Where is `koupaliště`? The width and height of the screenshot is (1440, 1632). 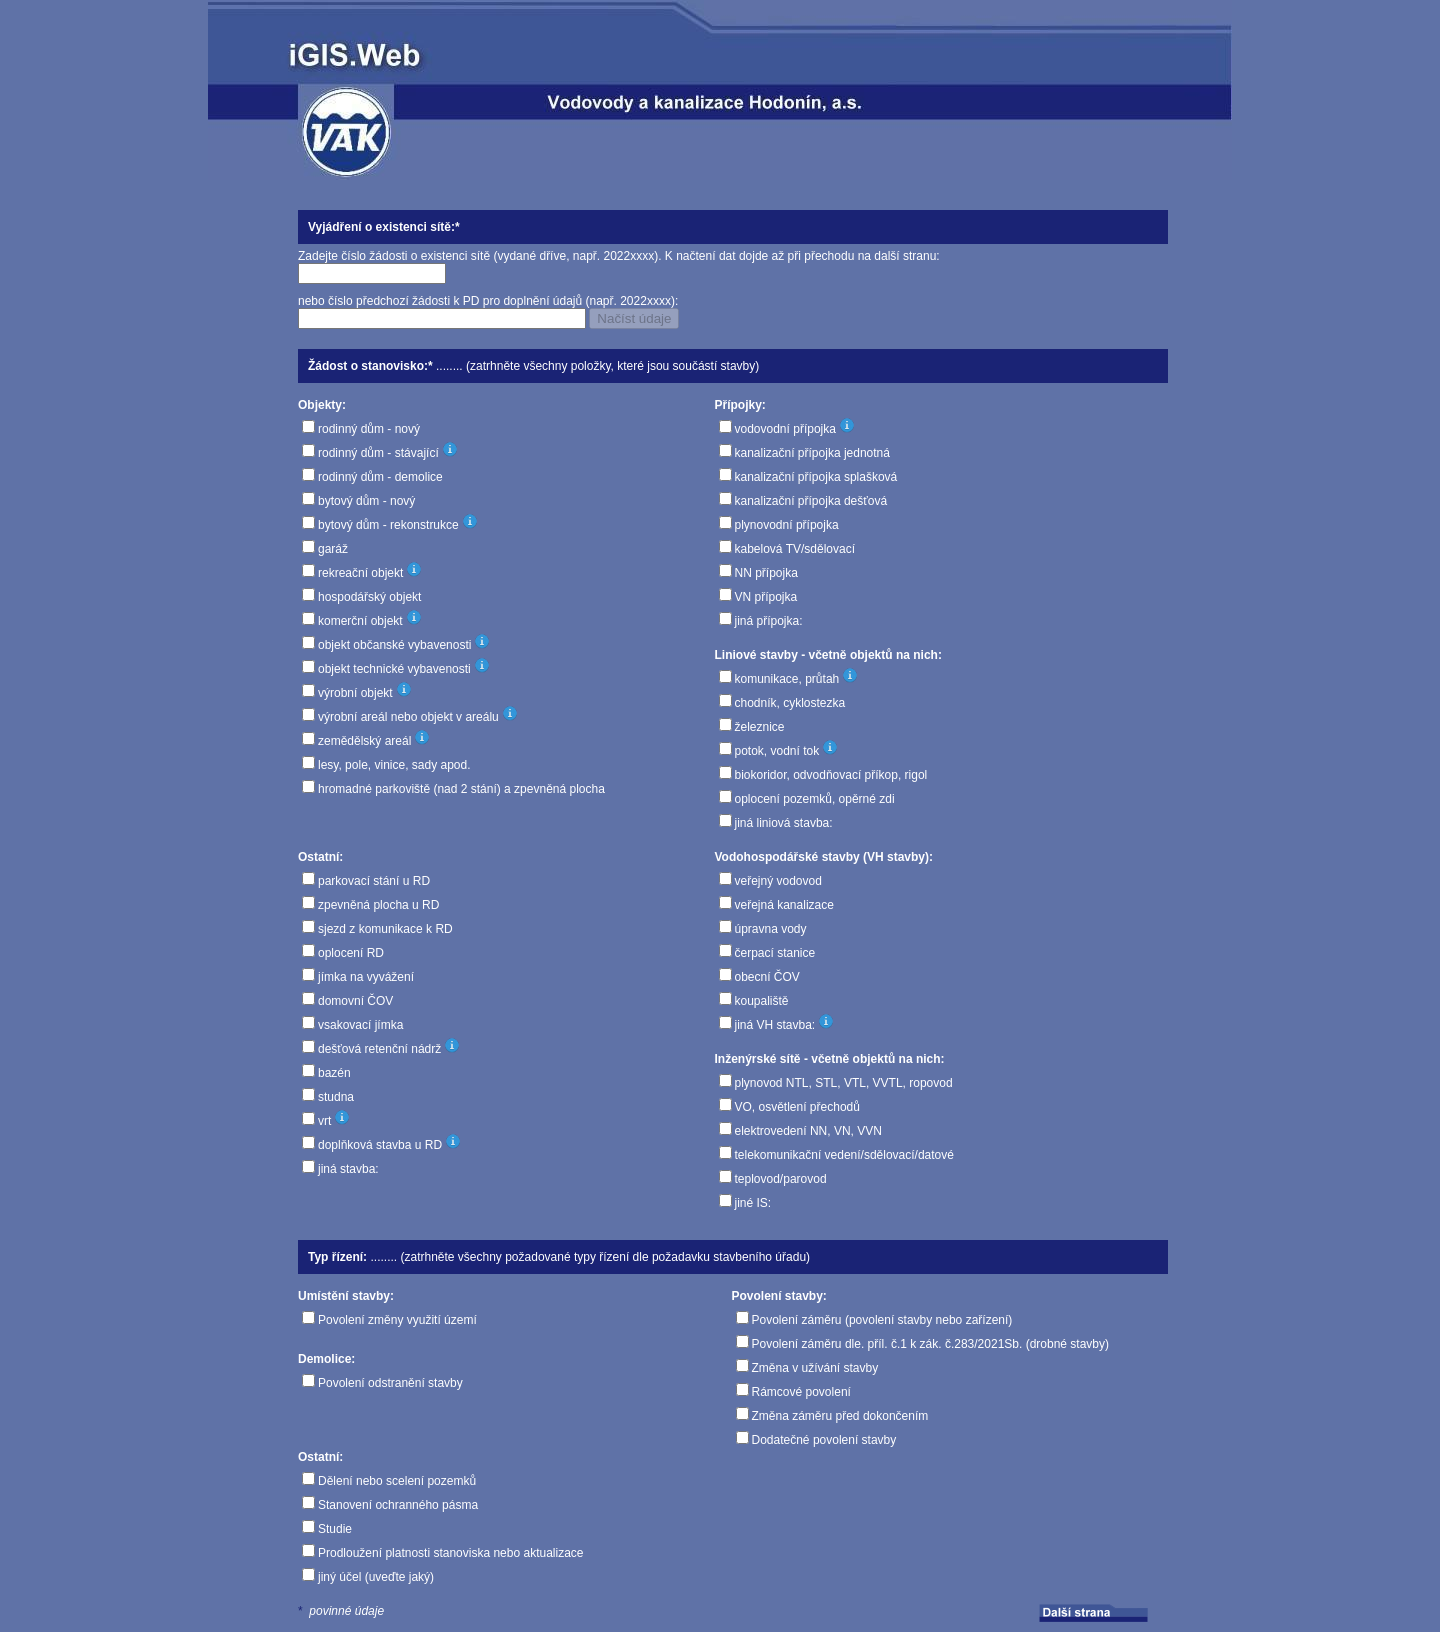 koupaliště is located at coordinates (762, 1001).